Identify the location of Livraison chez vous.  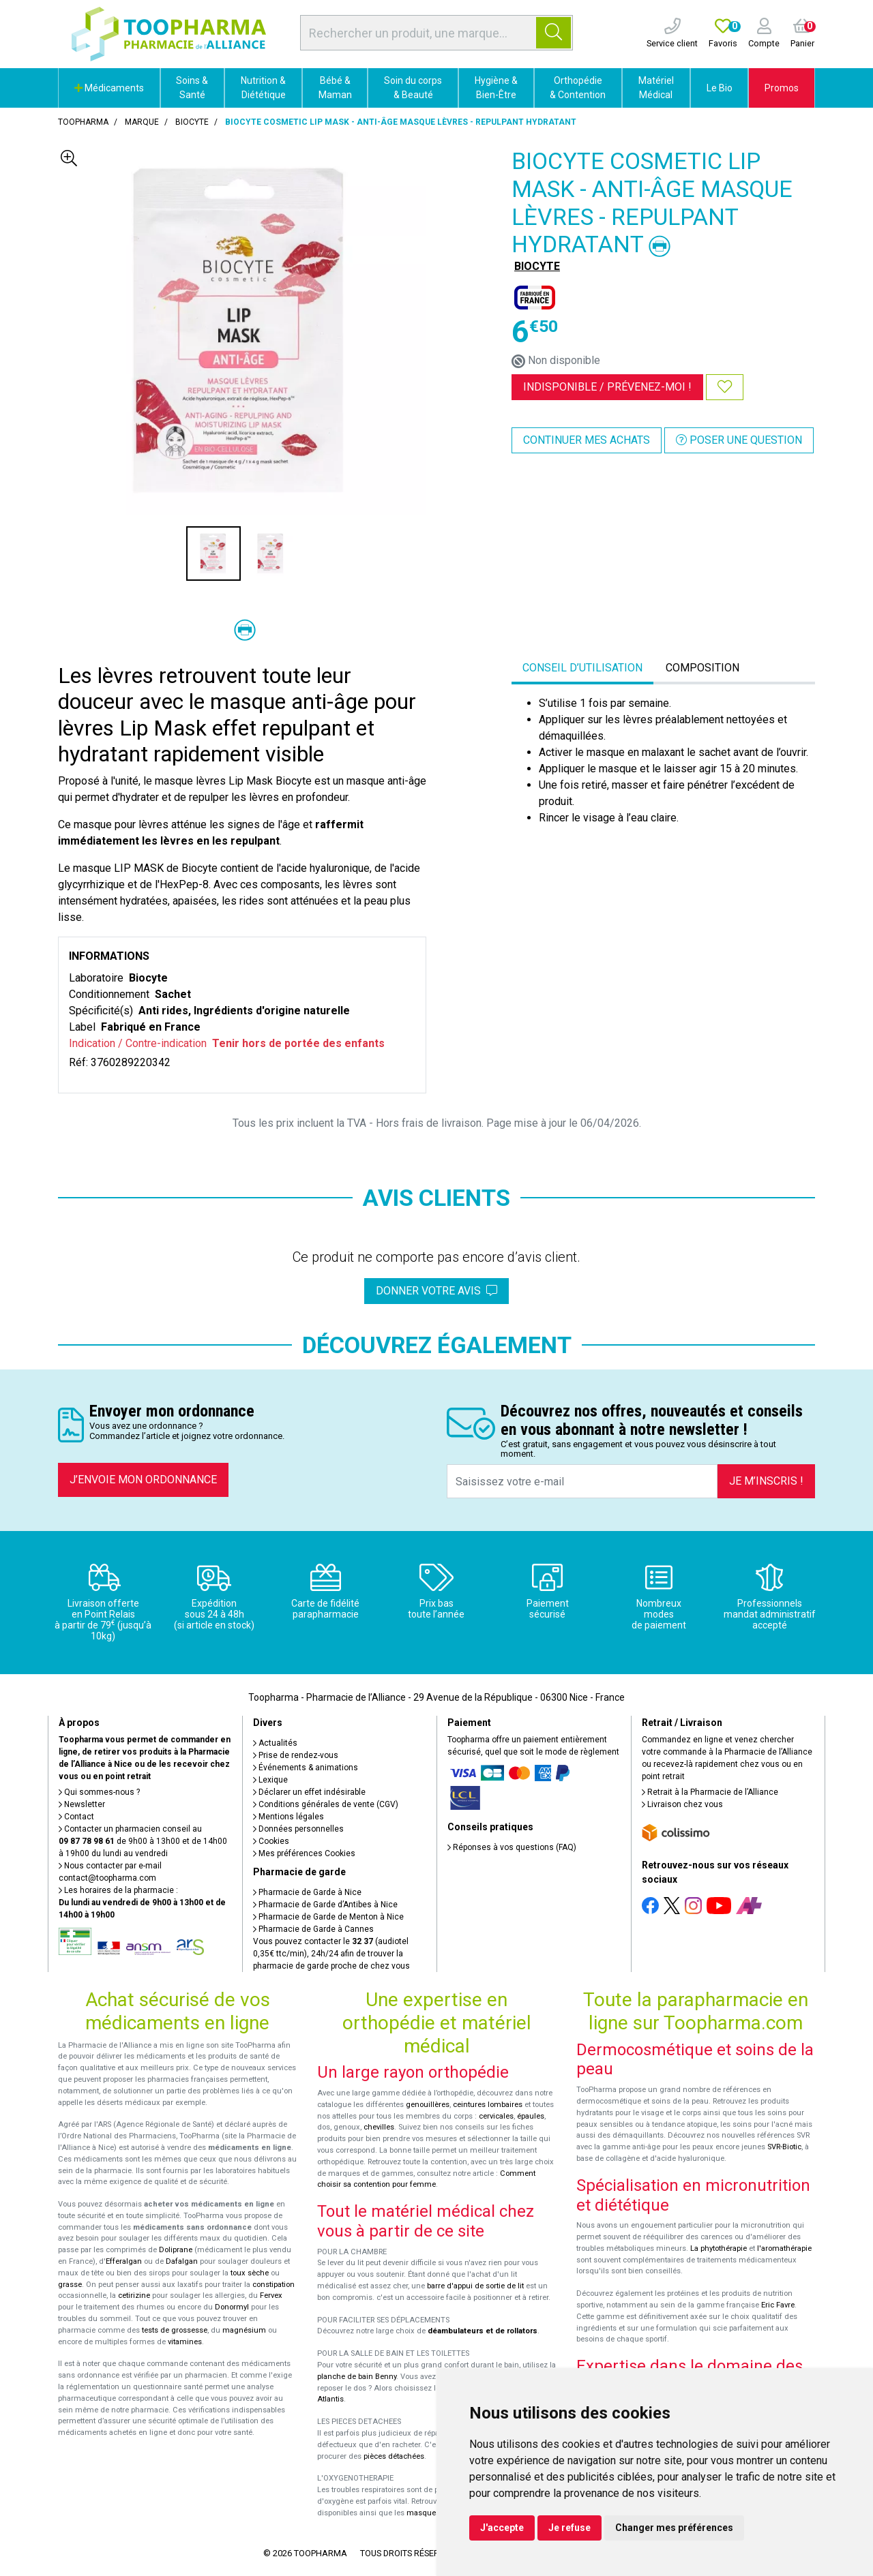
(682, 1804).